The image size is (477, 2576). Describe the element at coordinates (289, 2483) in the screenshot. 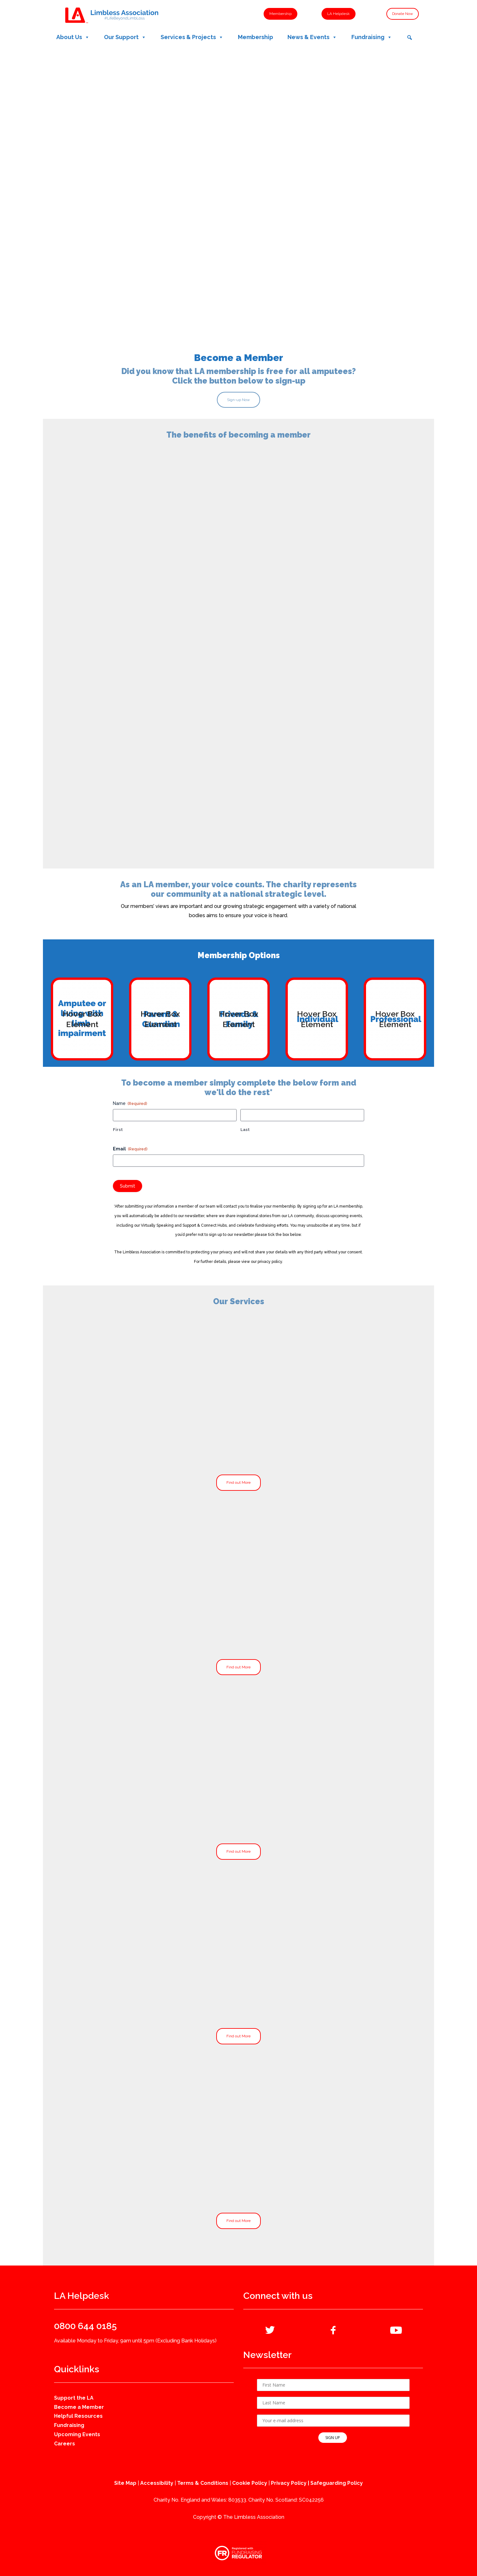

I see `Privacy Policy` at that location.